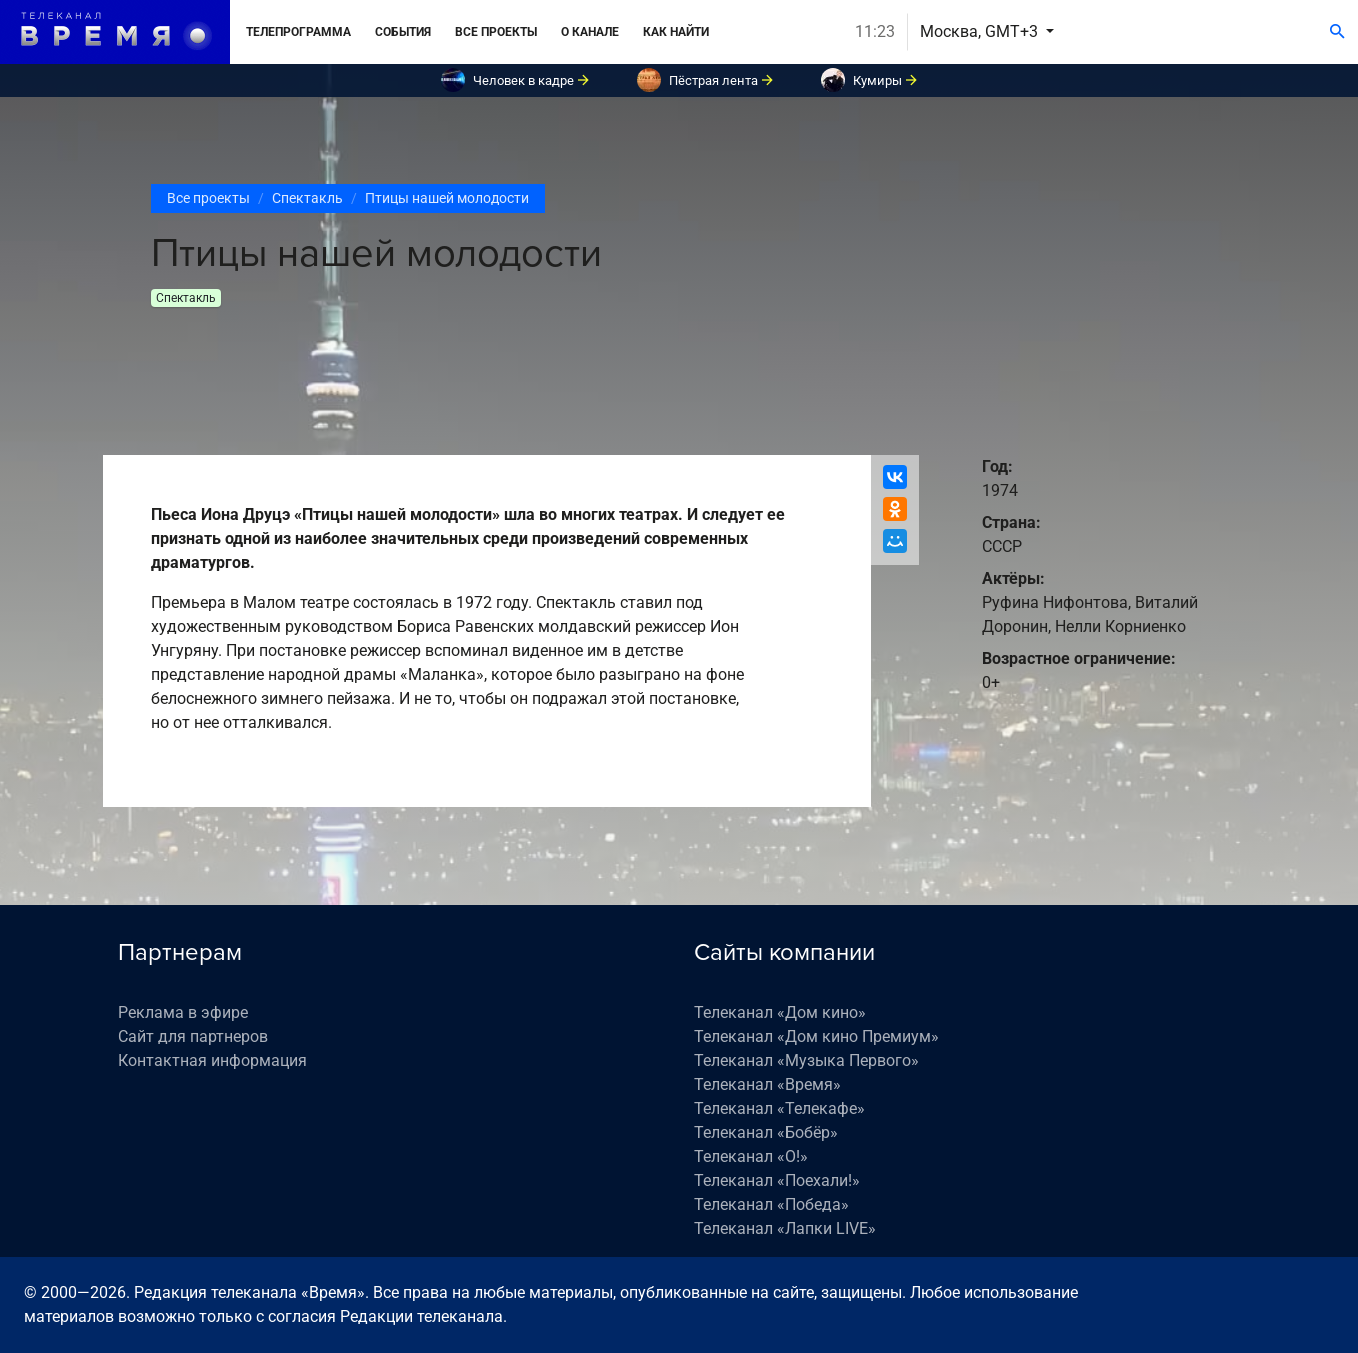  I want to click on Птицы нашей молодости, so click(447, 198).